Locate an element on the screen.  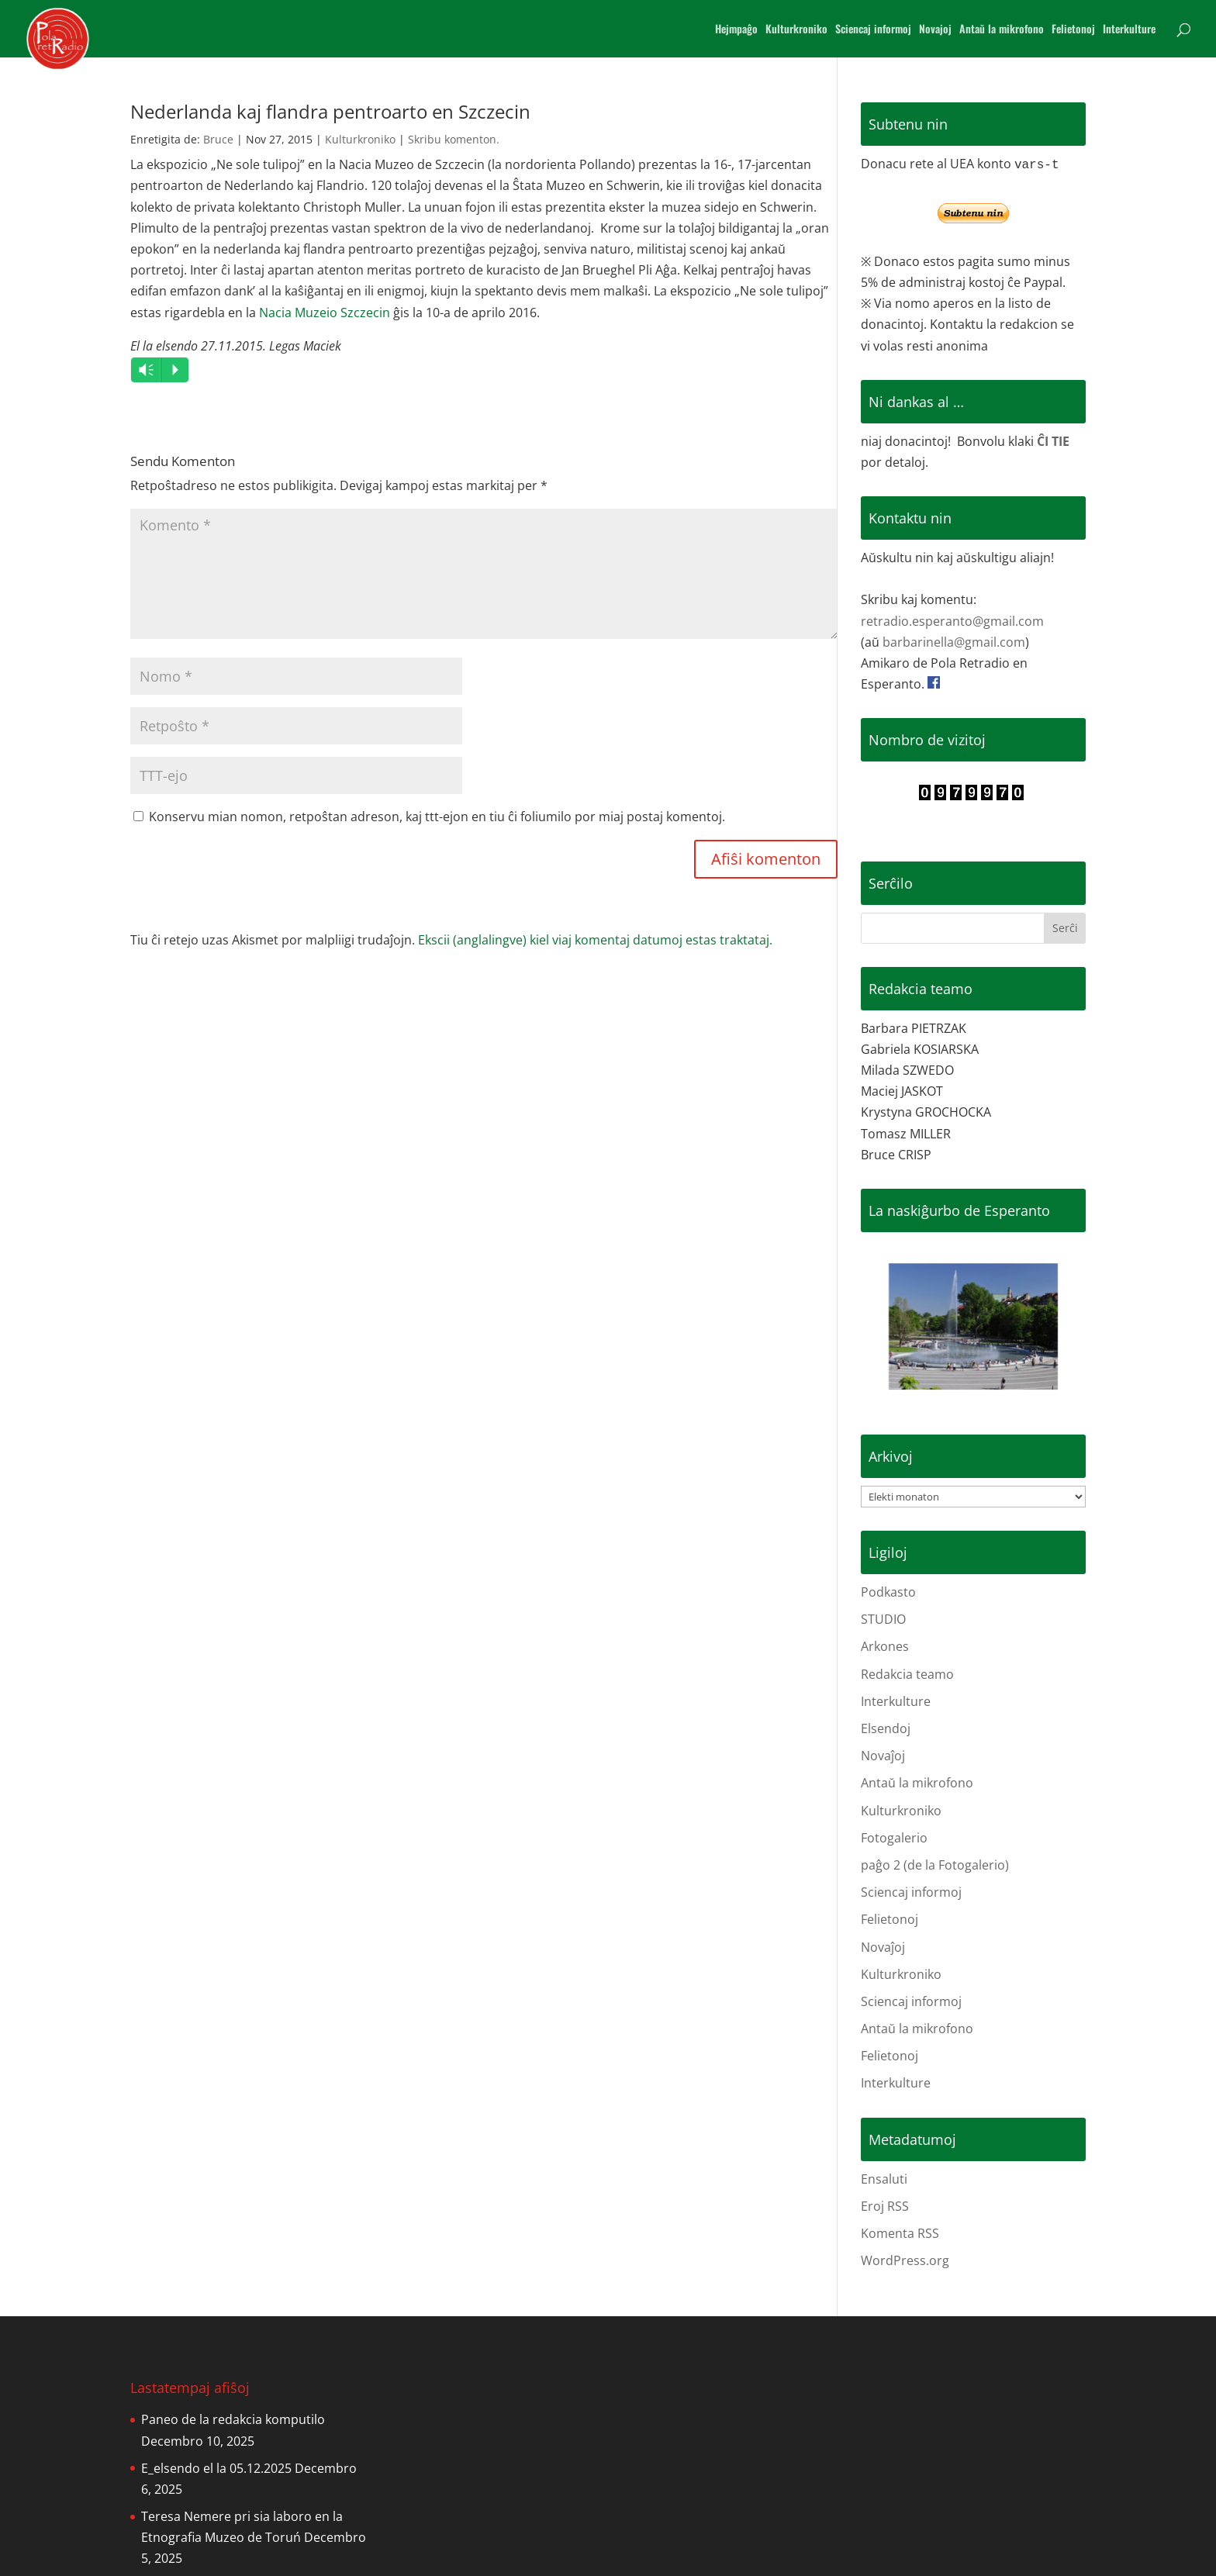
STUDIO is located at coordinates (883, 1619).